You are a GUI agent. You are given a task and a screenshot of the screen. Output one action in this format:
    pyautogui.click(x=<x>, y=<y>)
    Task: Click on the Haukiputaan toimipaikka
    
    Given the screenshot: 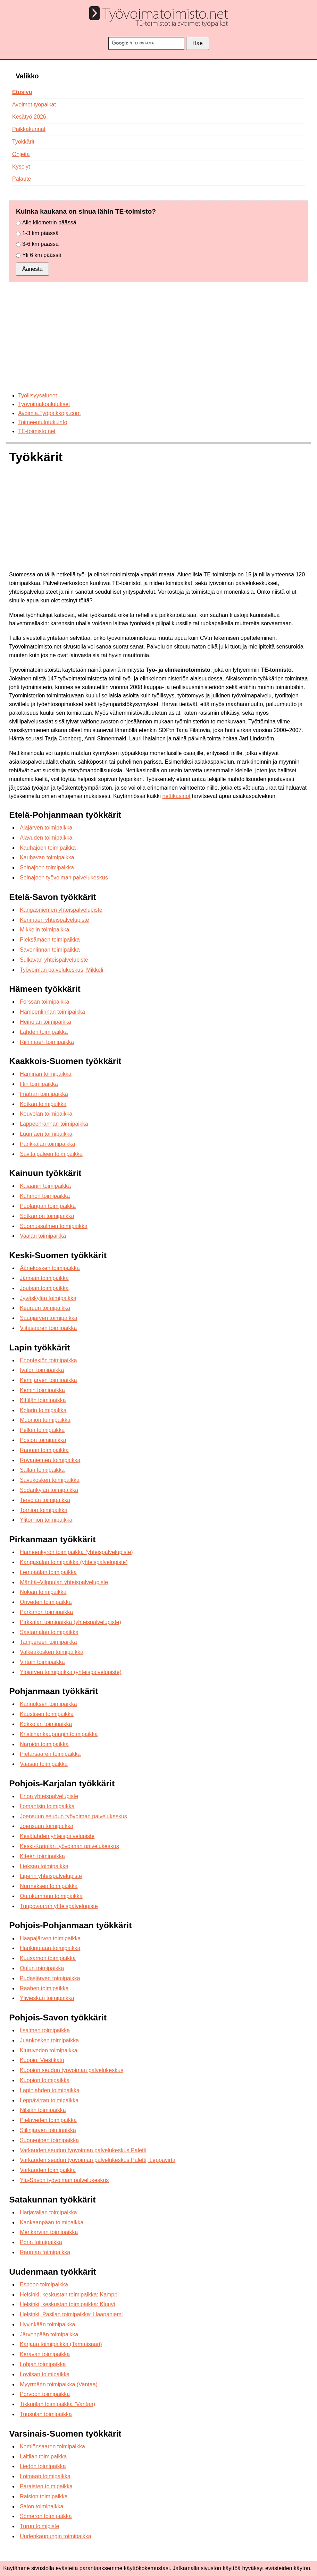 What is the action you would take?
    pyautogui.click(x=50, y=1948)
    